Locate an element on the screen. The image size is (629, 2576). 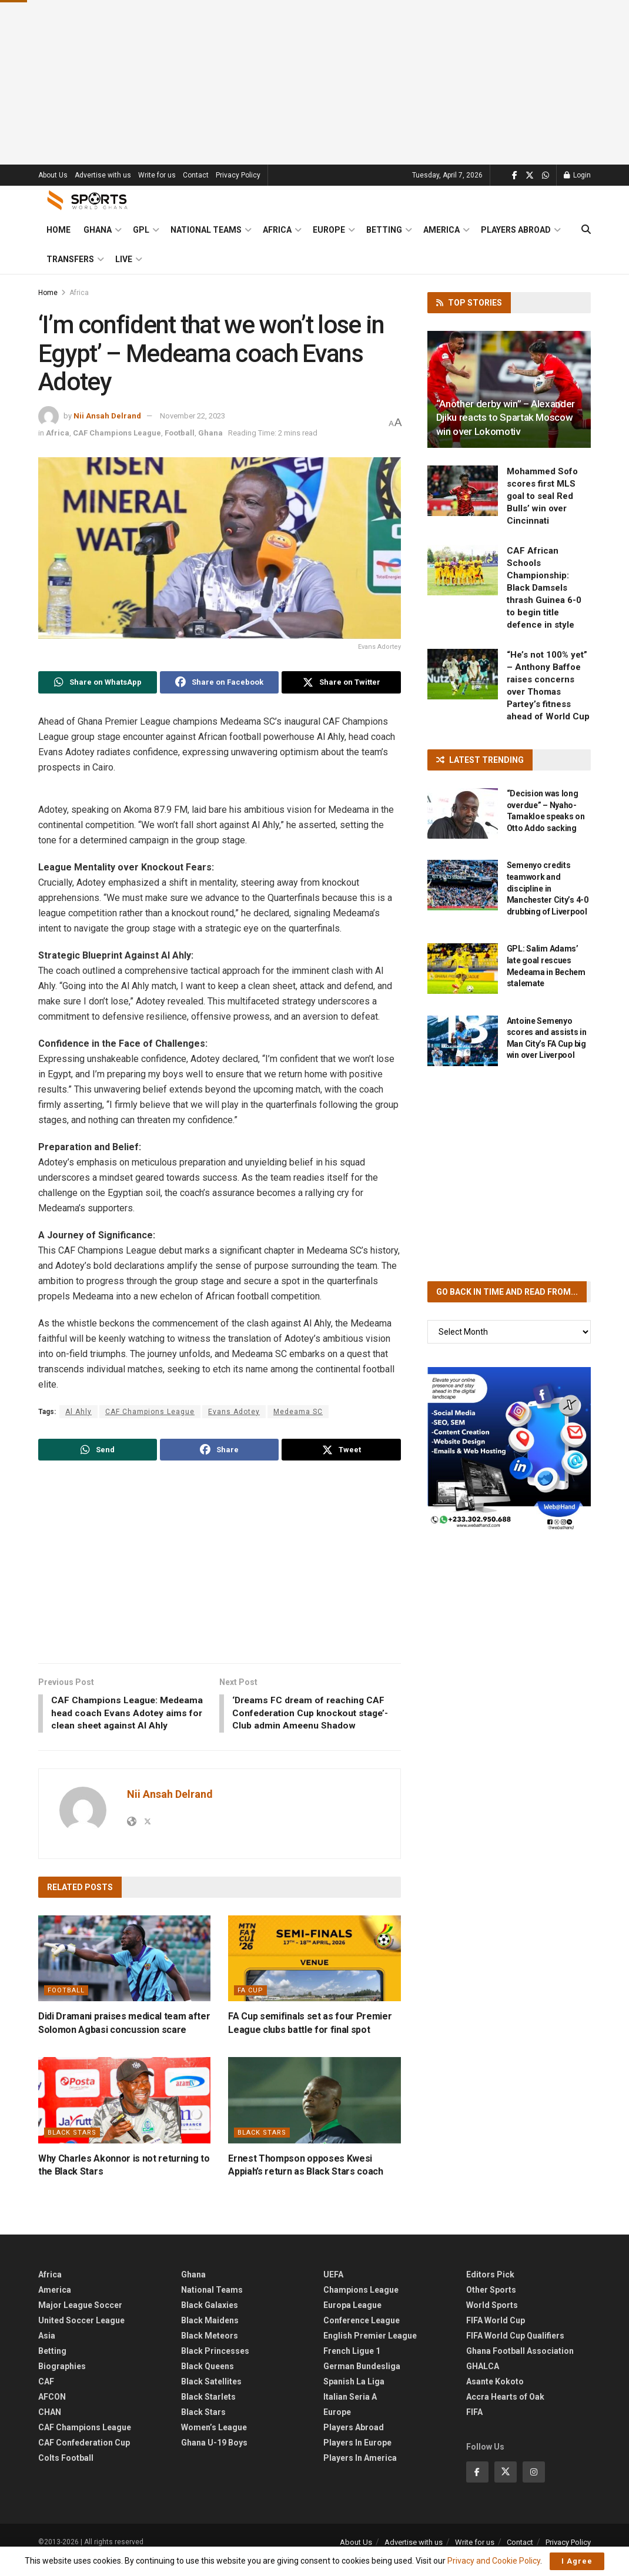
Black Princesses is located at coordinates (215, 2366).